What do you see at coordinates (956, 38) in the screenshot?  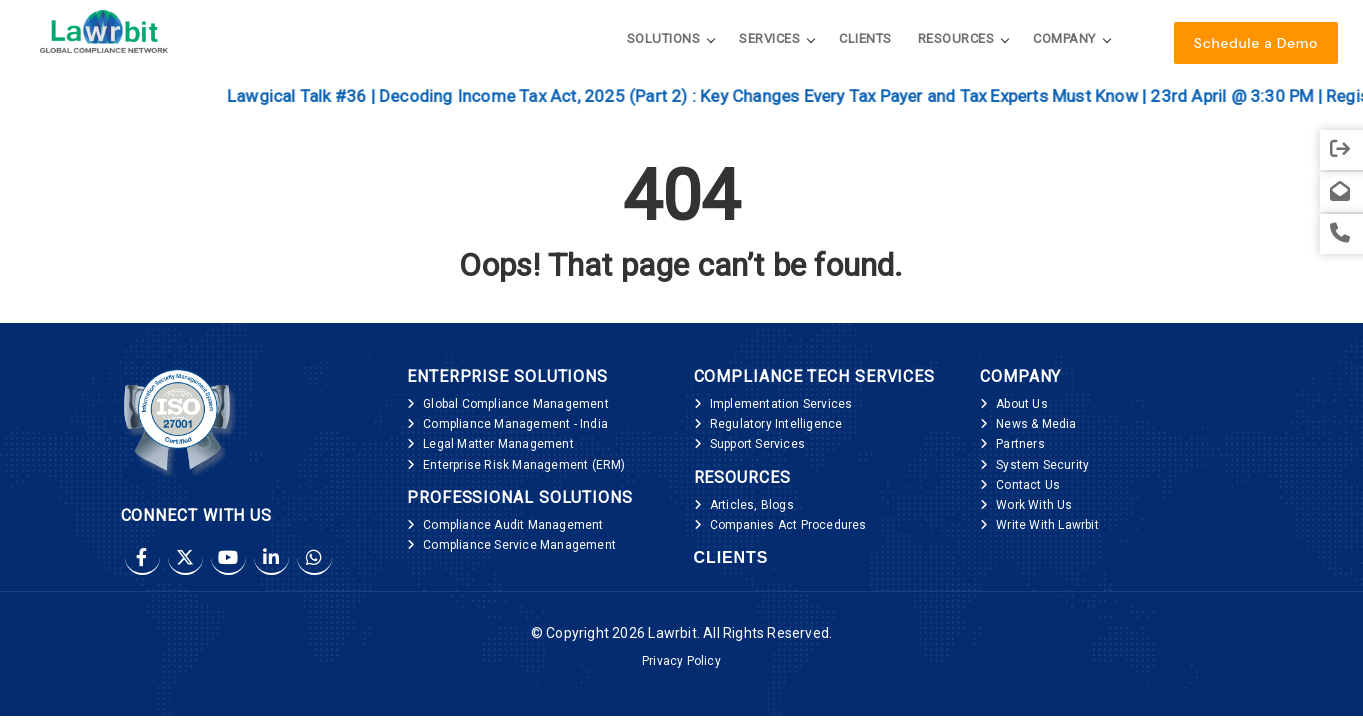 I see `Resources` at bounding box center [956, 38].